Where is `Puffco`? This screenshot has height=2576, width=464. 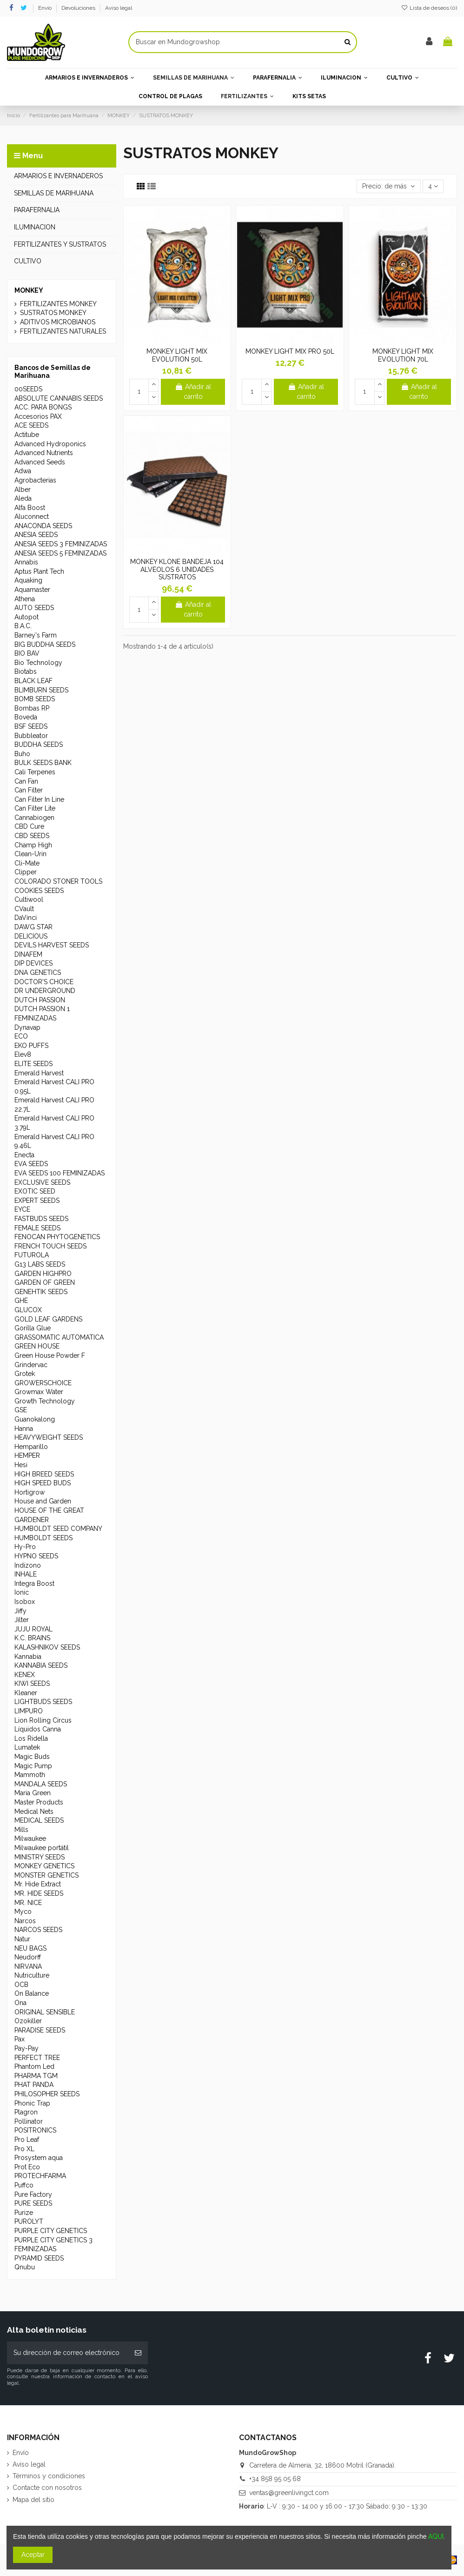
Puffco is located at coordinates (23, 2185).